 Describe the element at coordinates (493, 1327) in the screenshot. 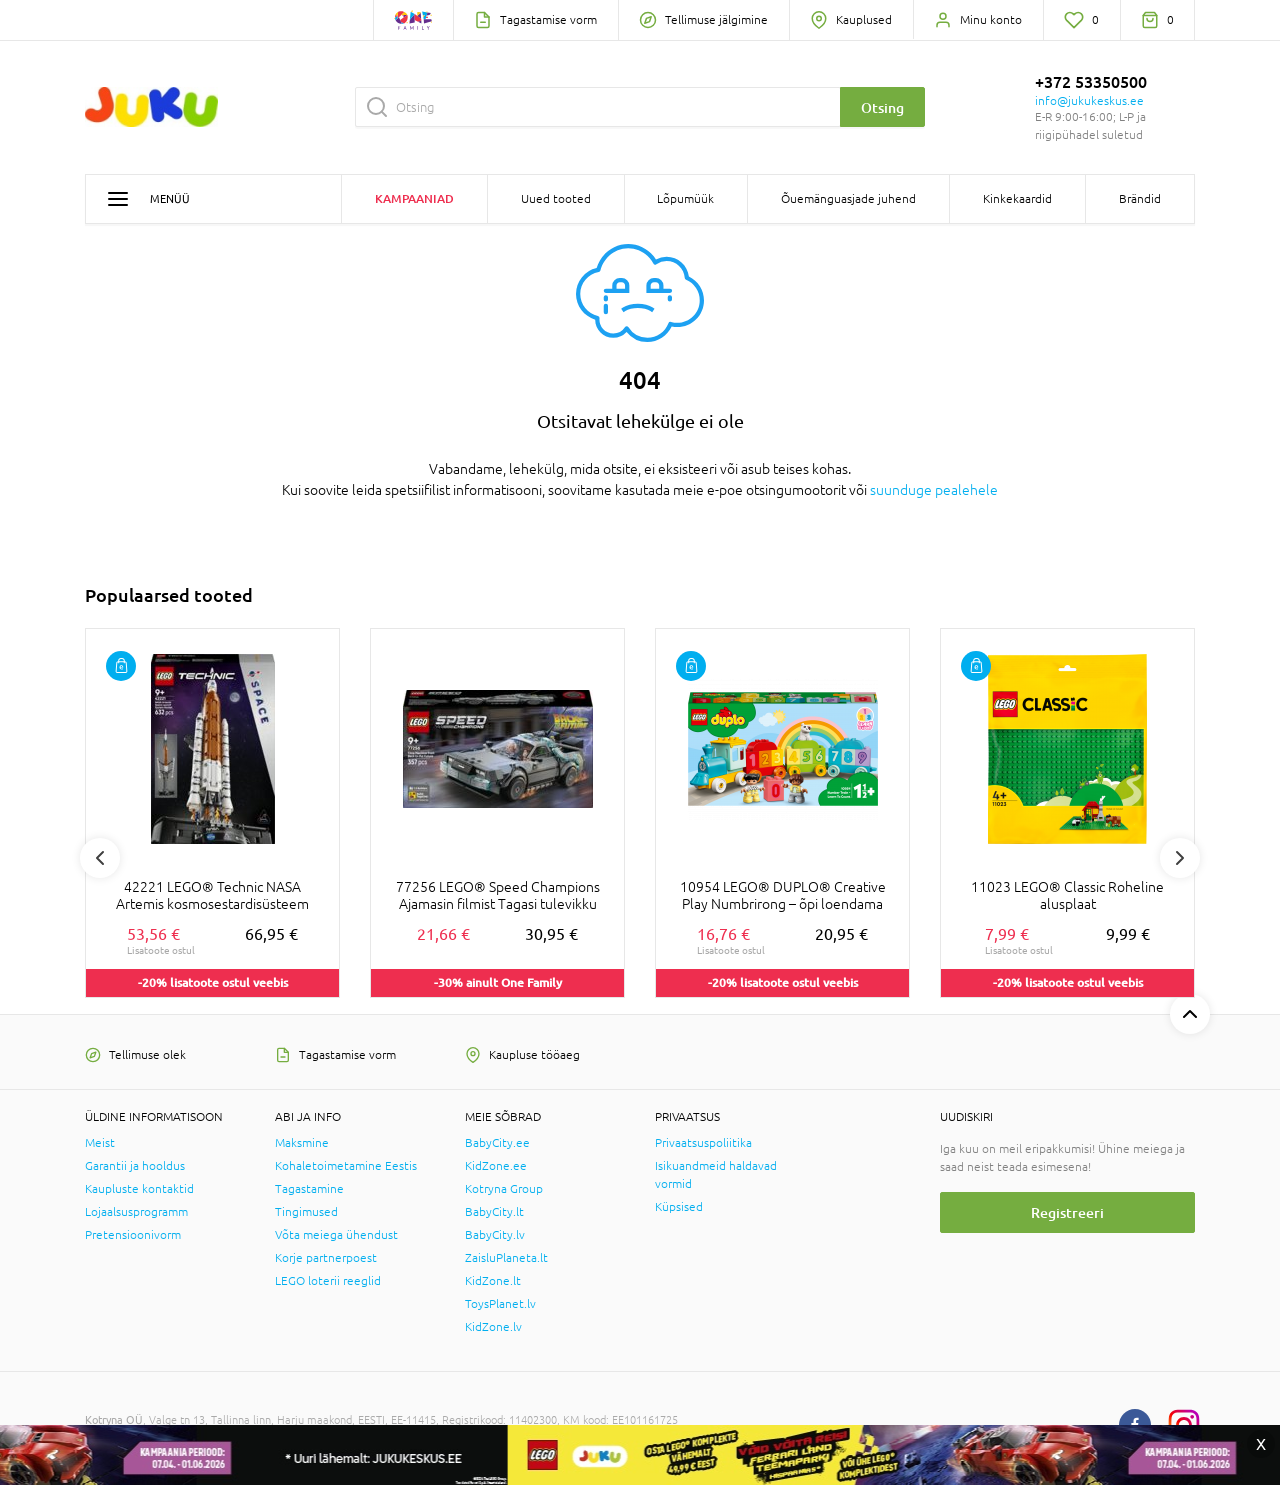

I see `KidZone.lv` at that location.